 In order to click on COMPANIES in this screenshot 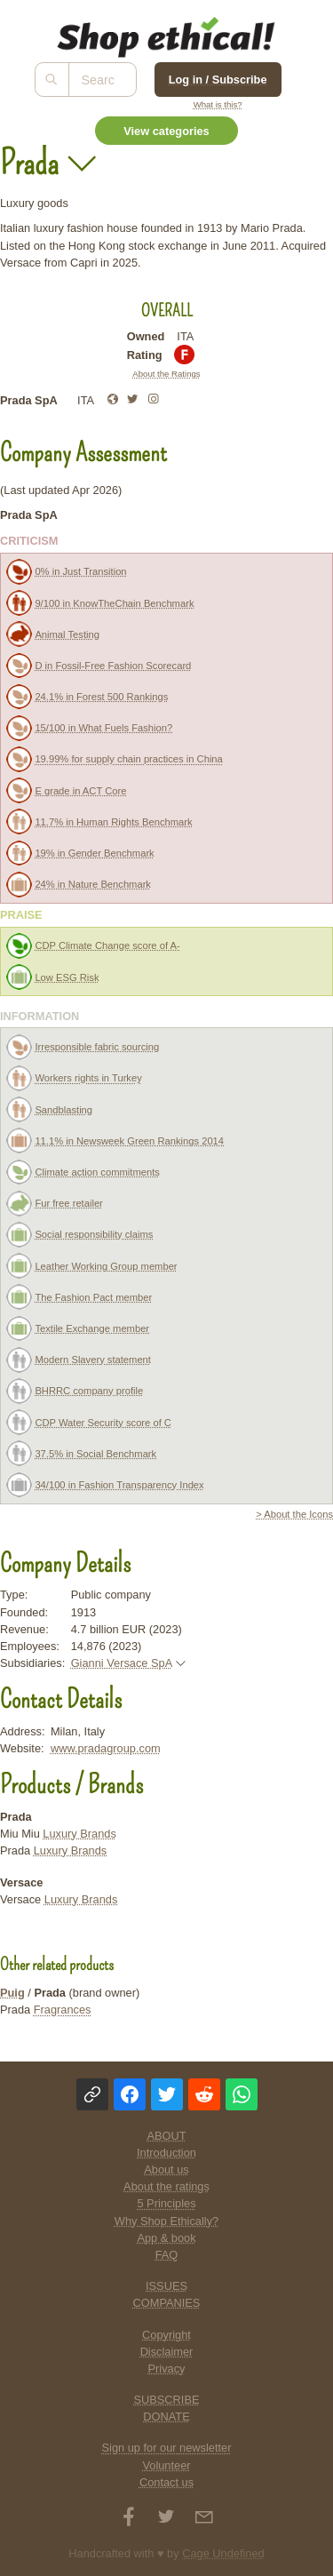, I will do `click(167, 2302)`.